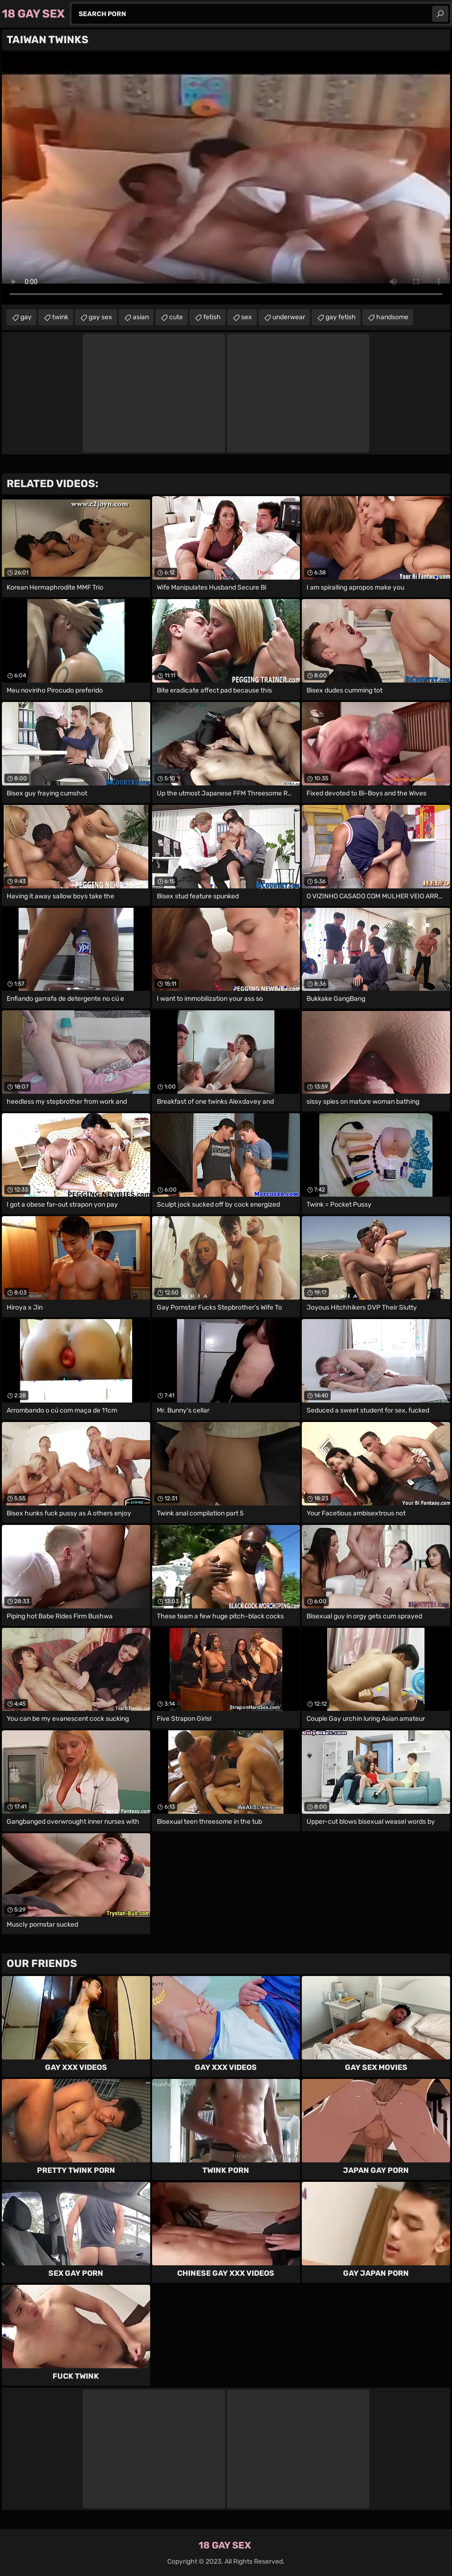 This screenshot has height=2576, width=452. Describe the element at coordinates (100, 317) in the screenshot. I see `gay sex` at that location.